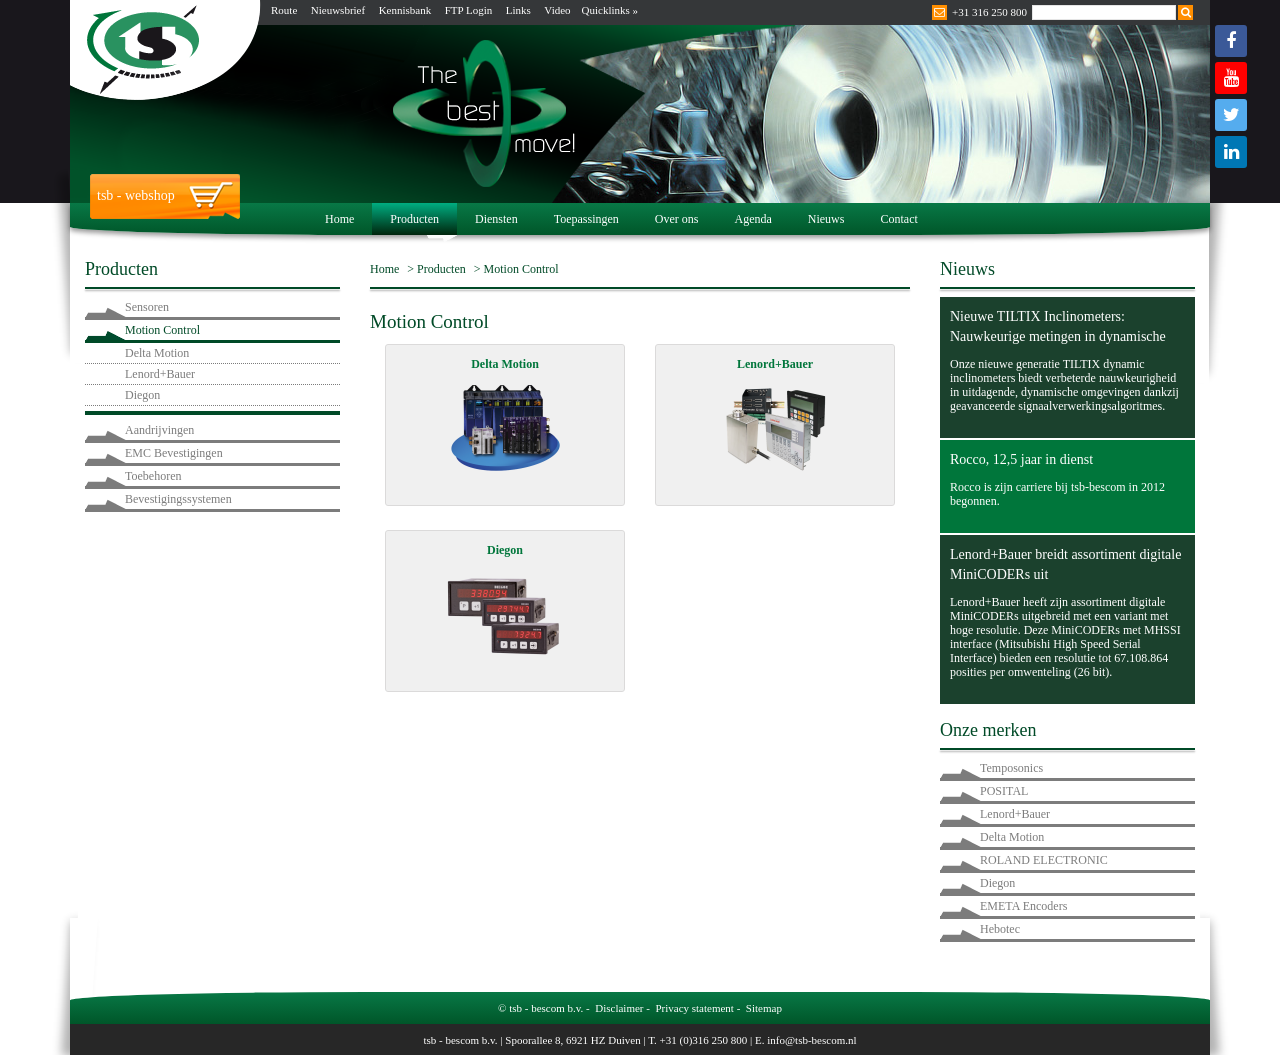 The image size is (1280, 1055). What do you see at coordinates (142, 395) in the screenshot?
I see `Diegon` at bounding box center [142, 395].